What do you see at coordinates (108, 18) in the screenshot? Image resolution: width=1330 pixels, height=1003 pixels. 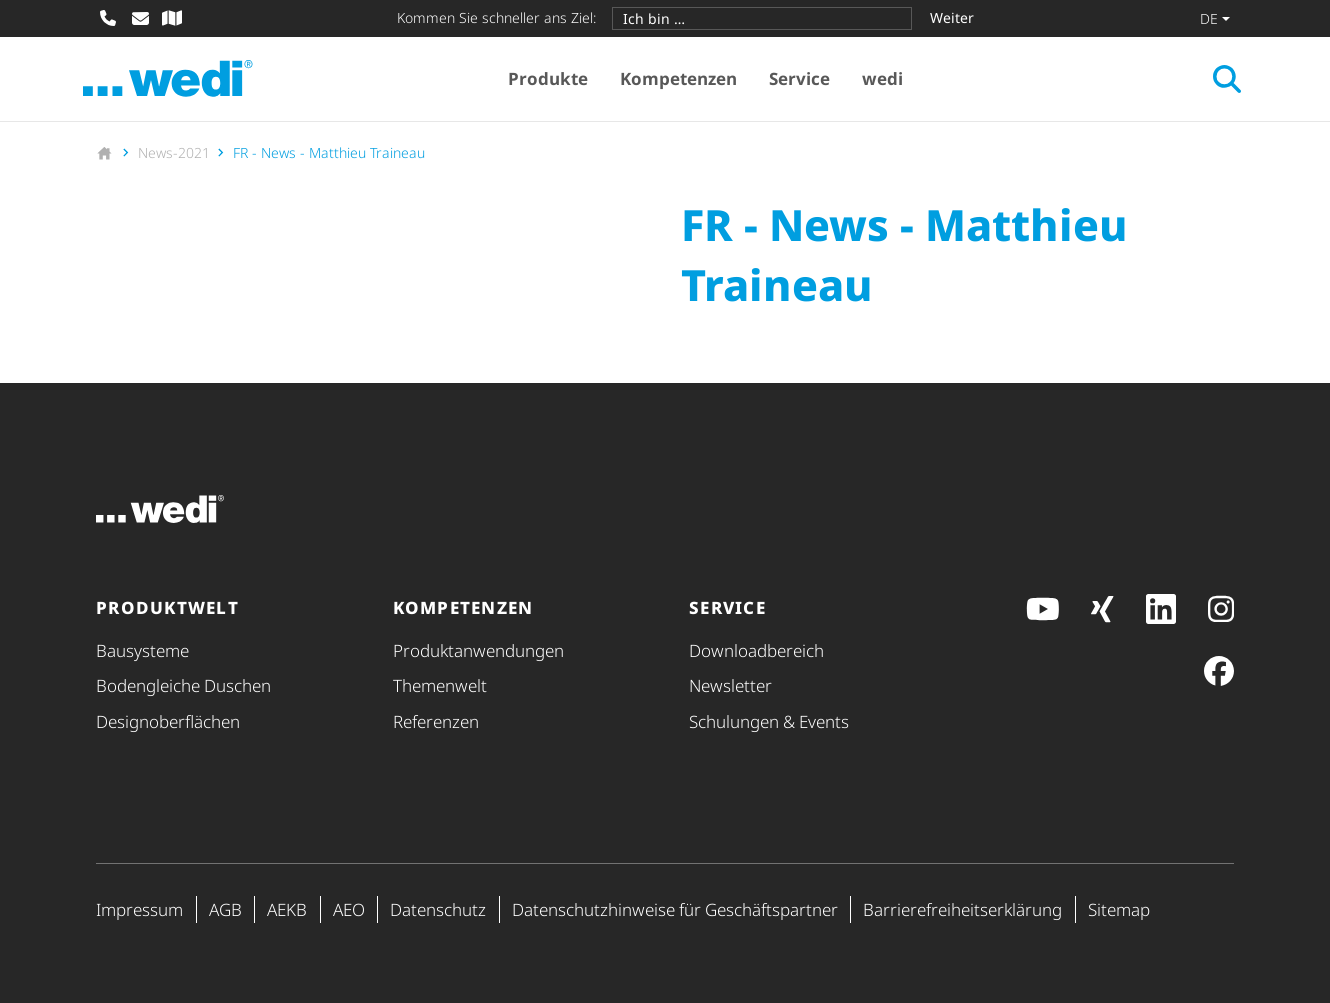 I see `[Anrufen]` at bounding box center [108, 18].